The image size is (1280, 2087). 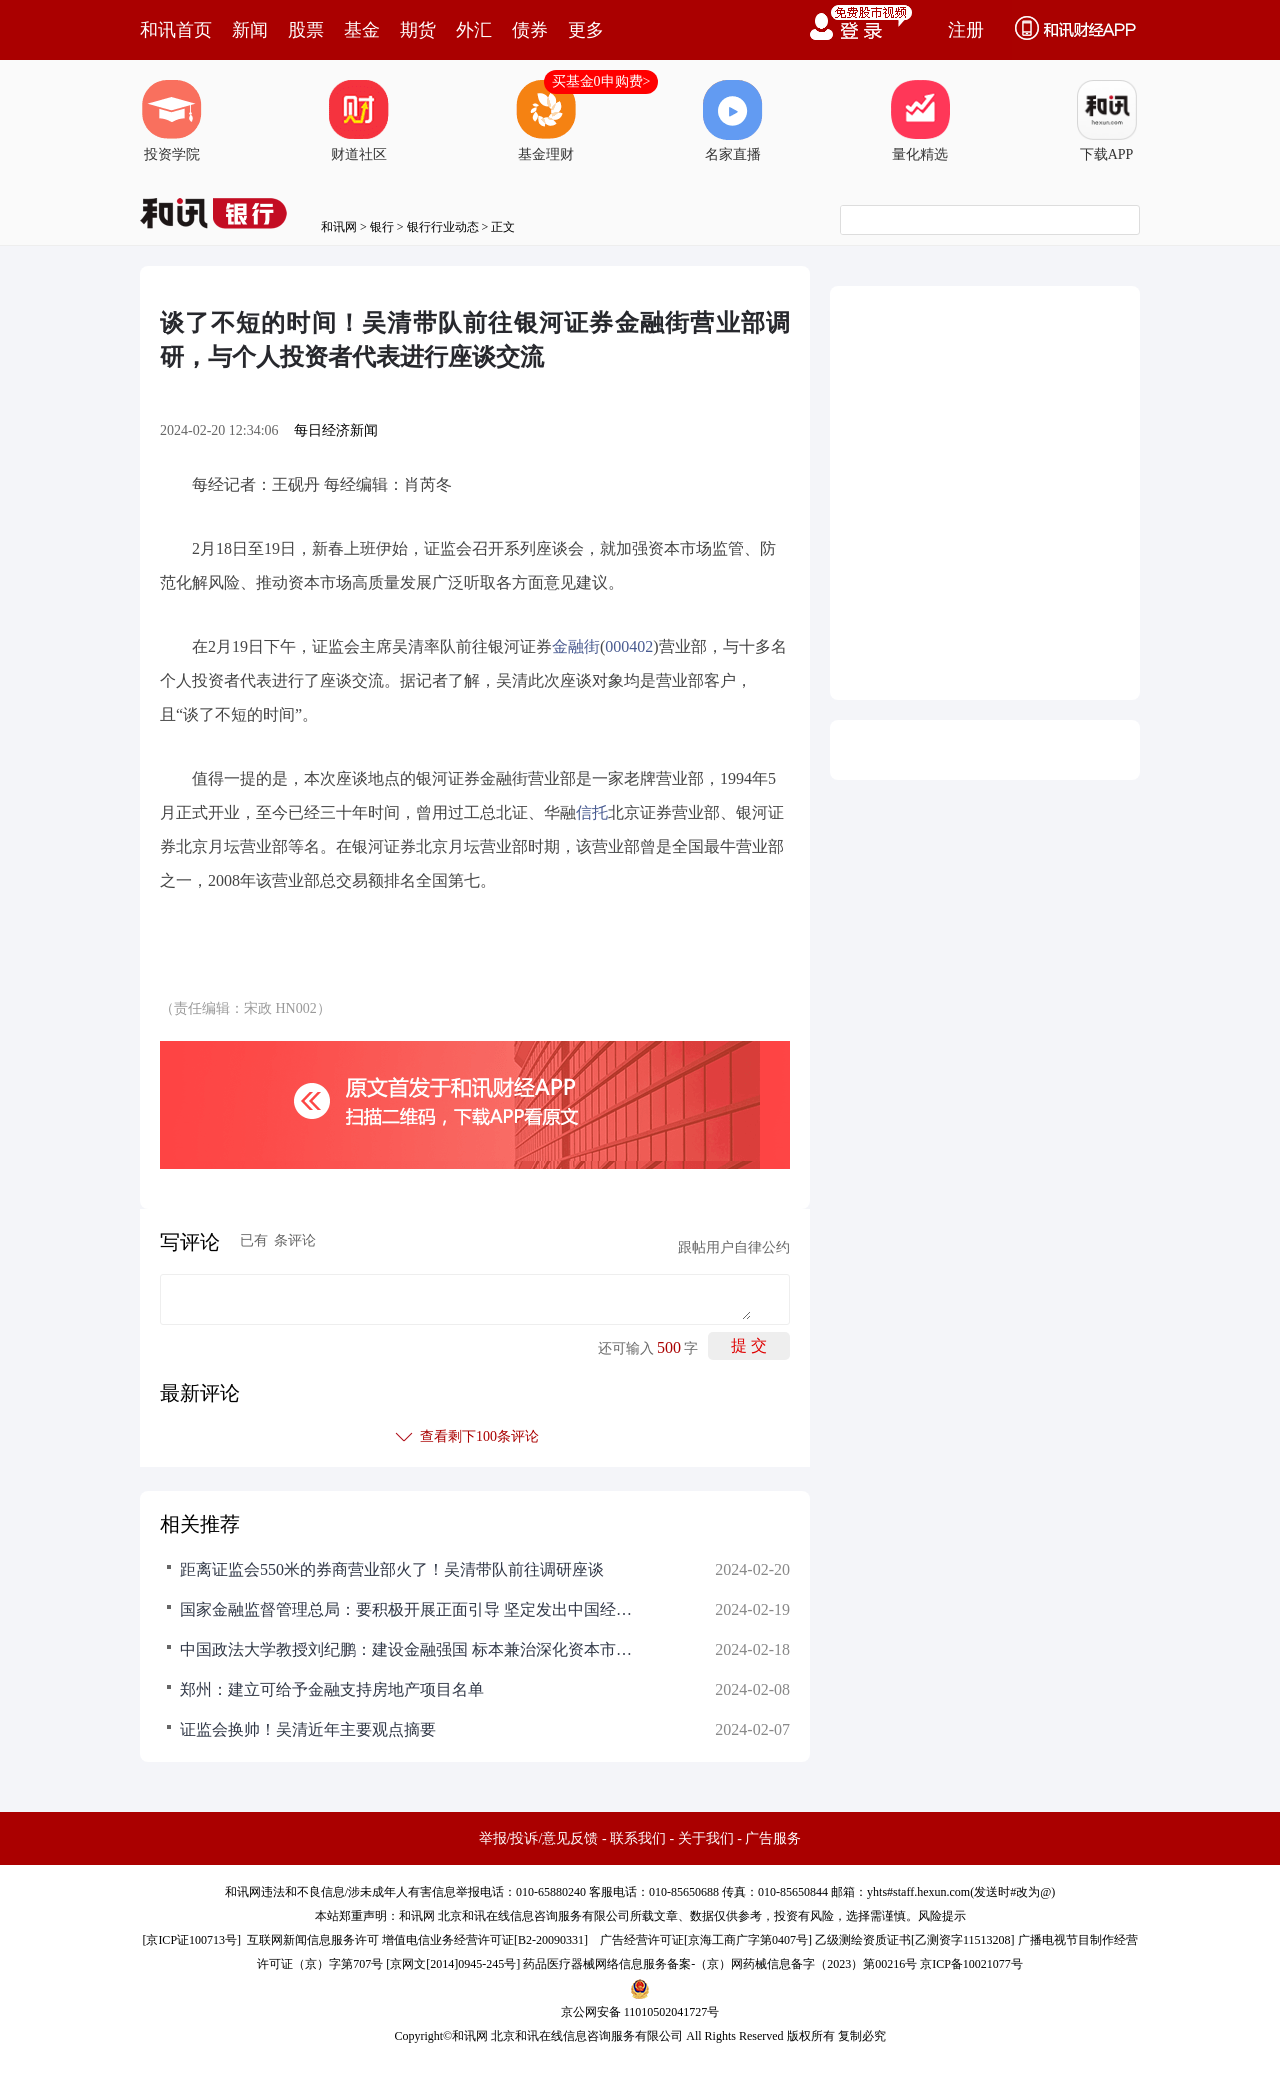 What do you see at coordinates (474, 30) in the screenshot?
I see `外汇` at bounding box center [474, 30].